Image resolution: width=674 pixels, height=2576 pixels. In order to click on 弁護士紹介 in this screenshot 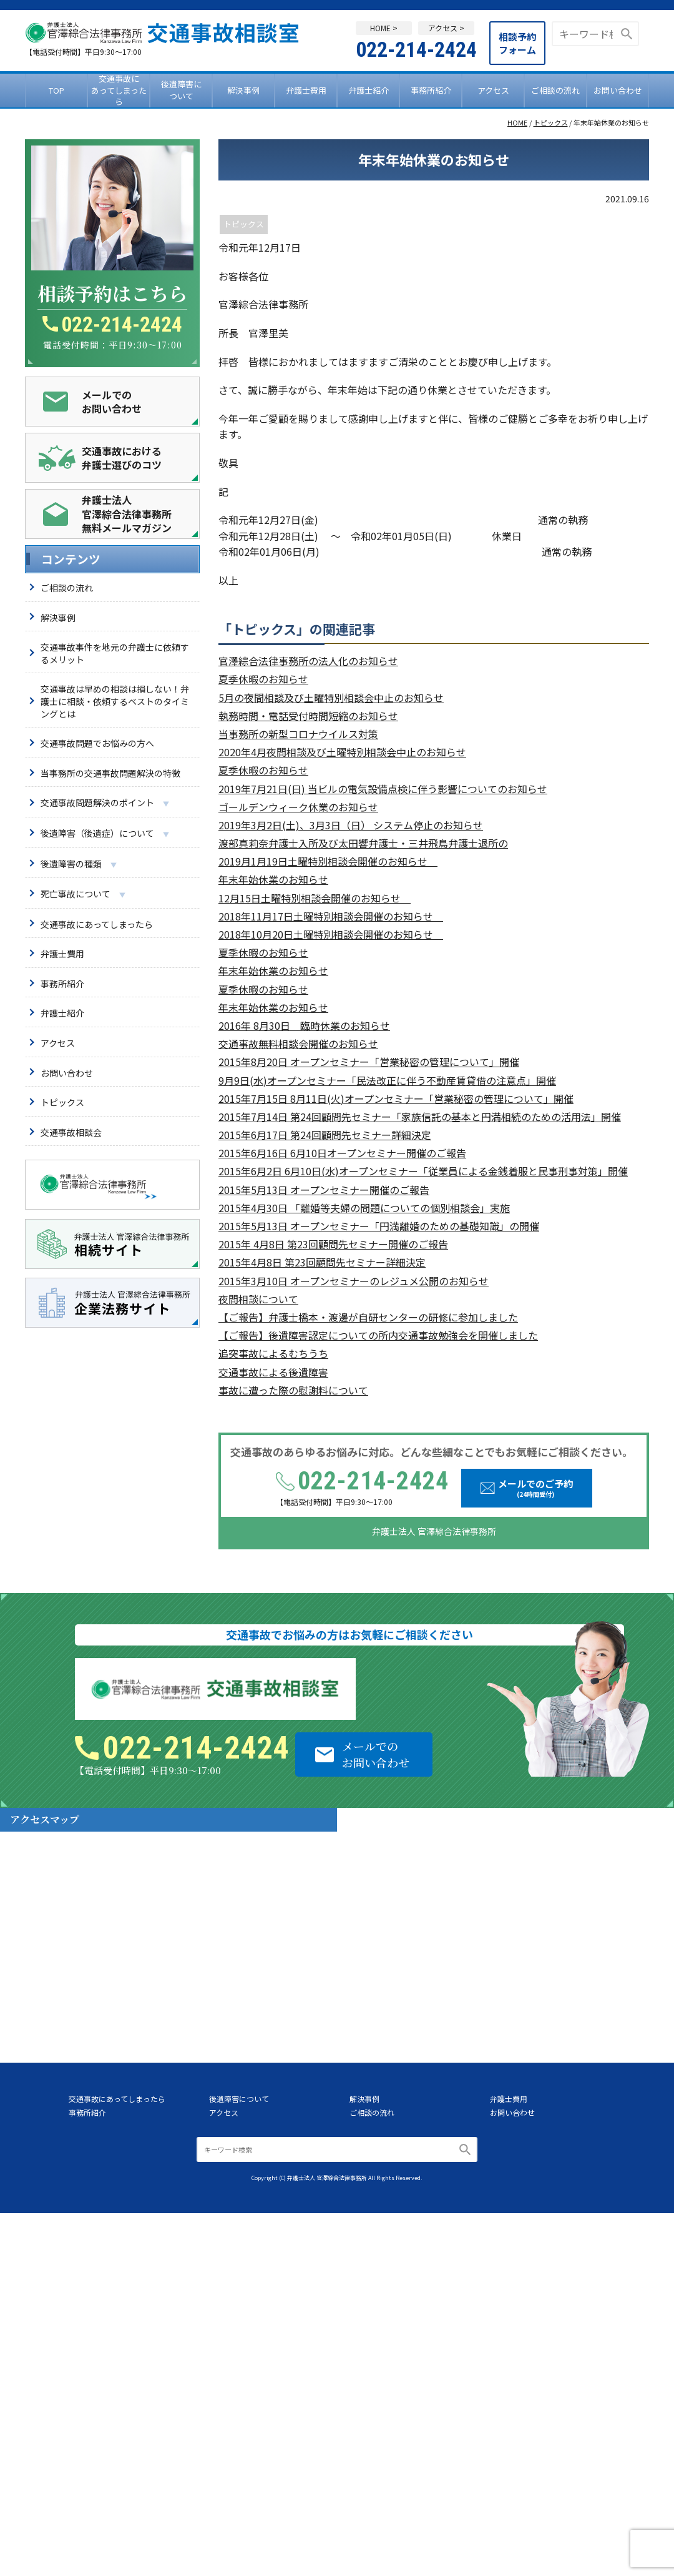, I will do `click(368, 90)`.